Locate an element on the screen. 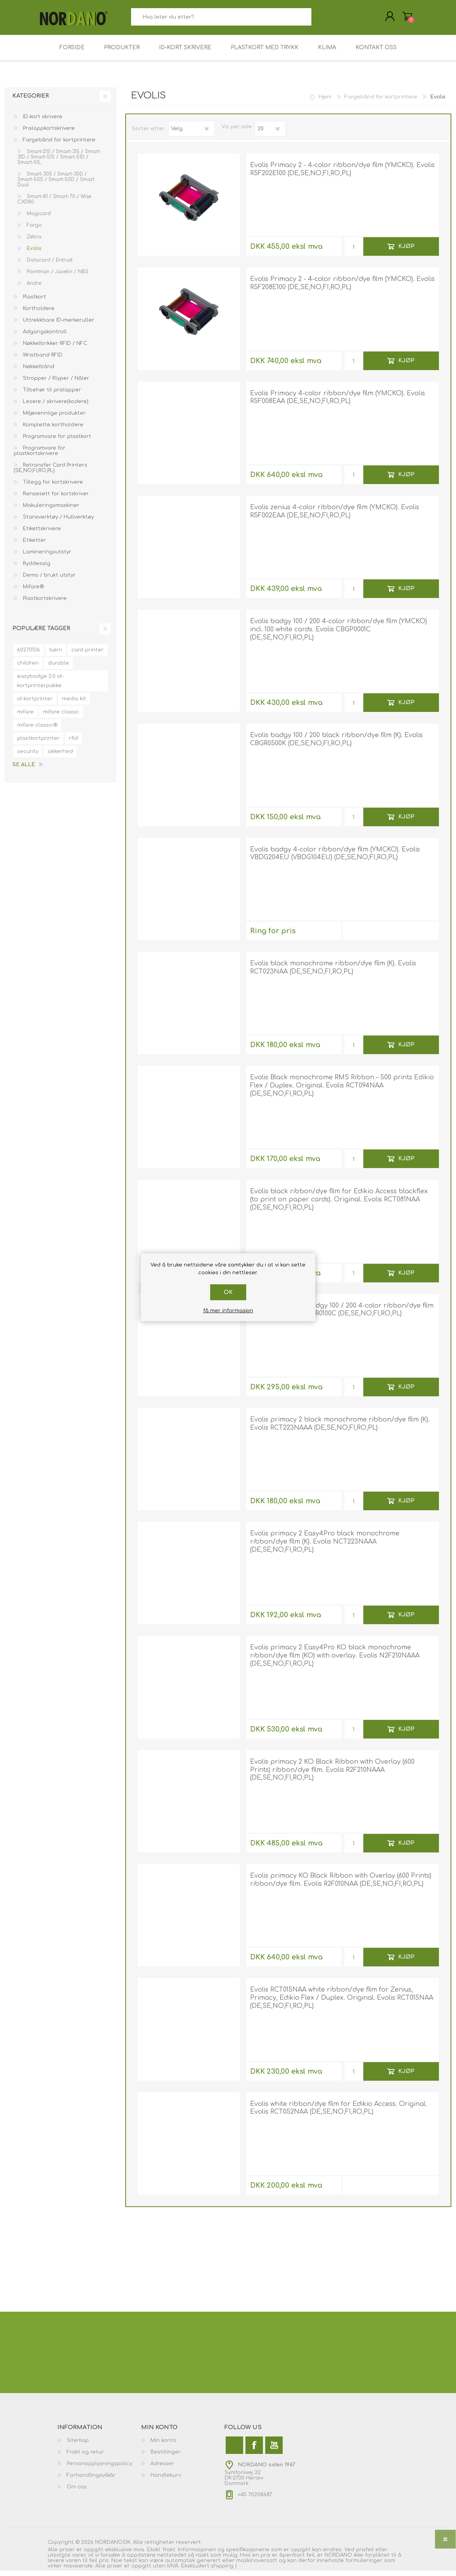  Magicard is located at coordinates (38, 219).